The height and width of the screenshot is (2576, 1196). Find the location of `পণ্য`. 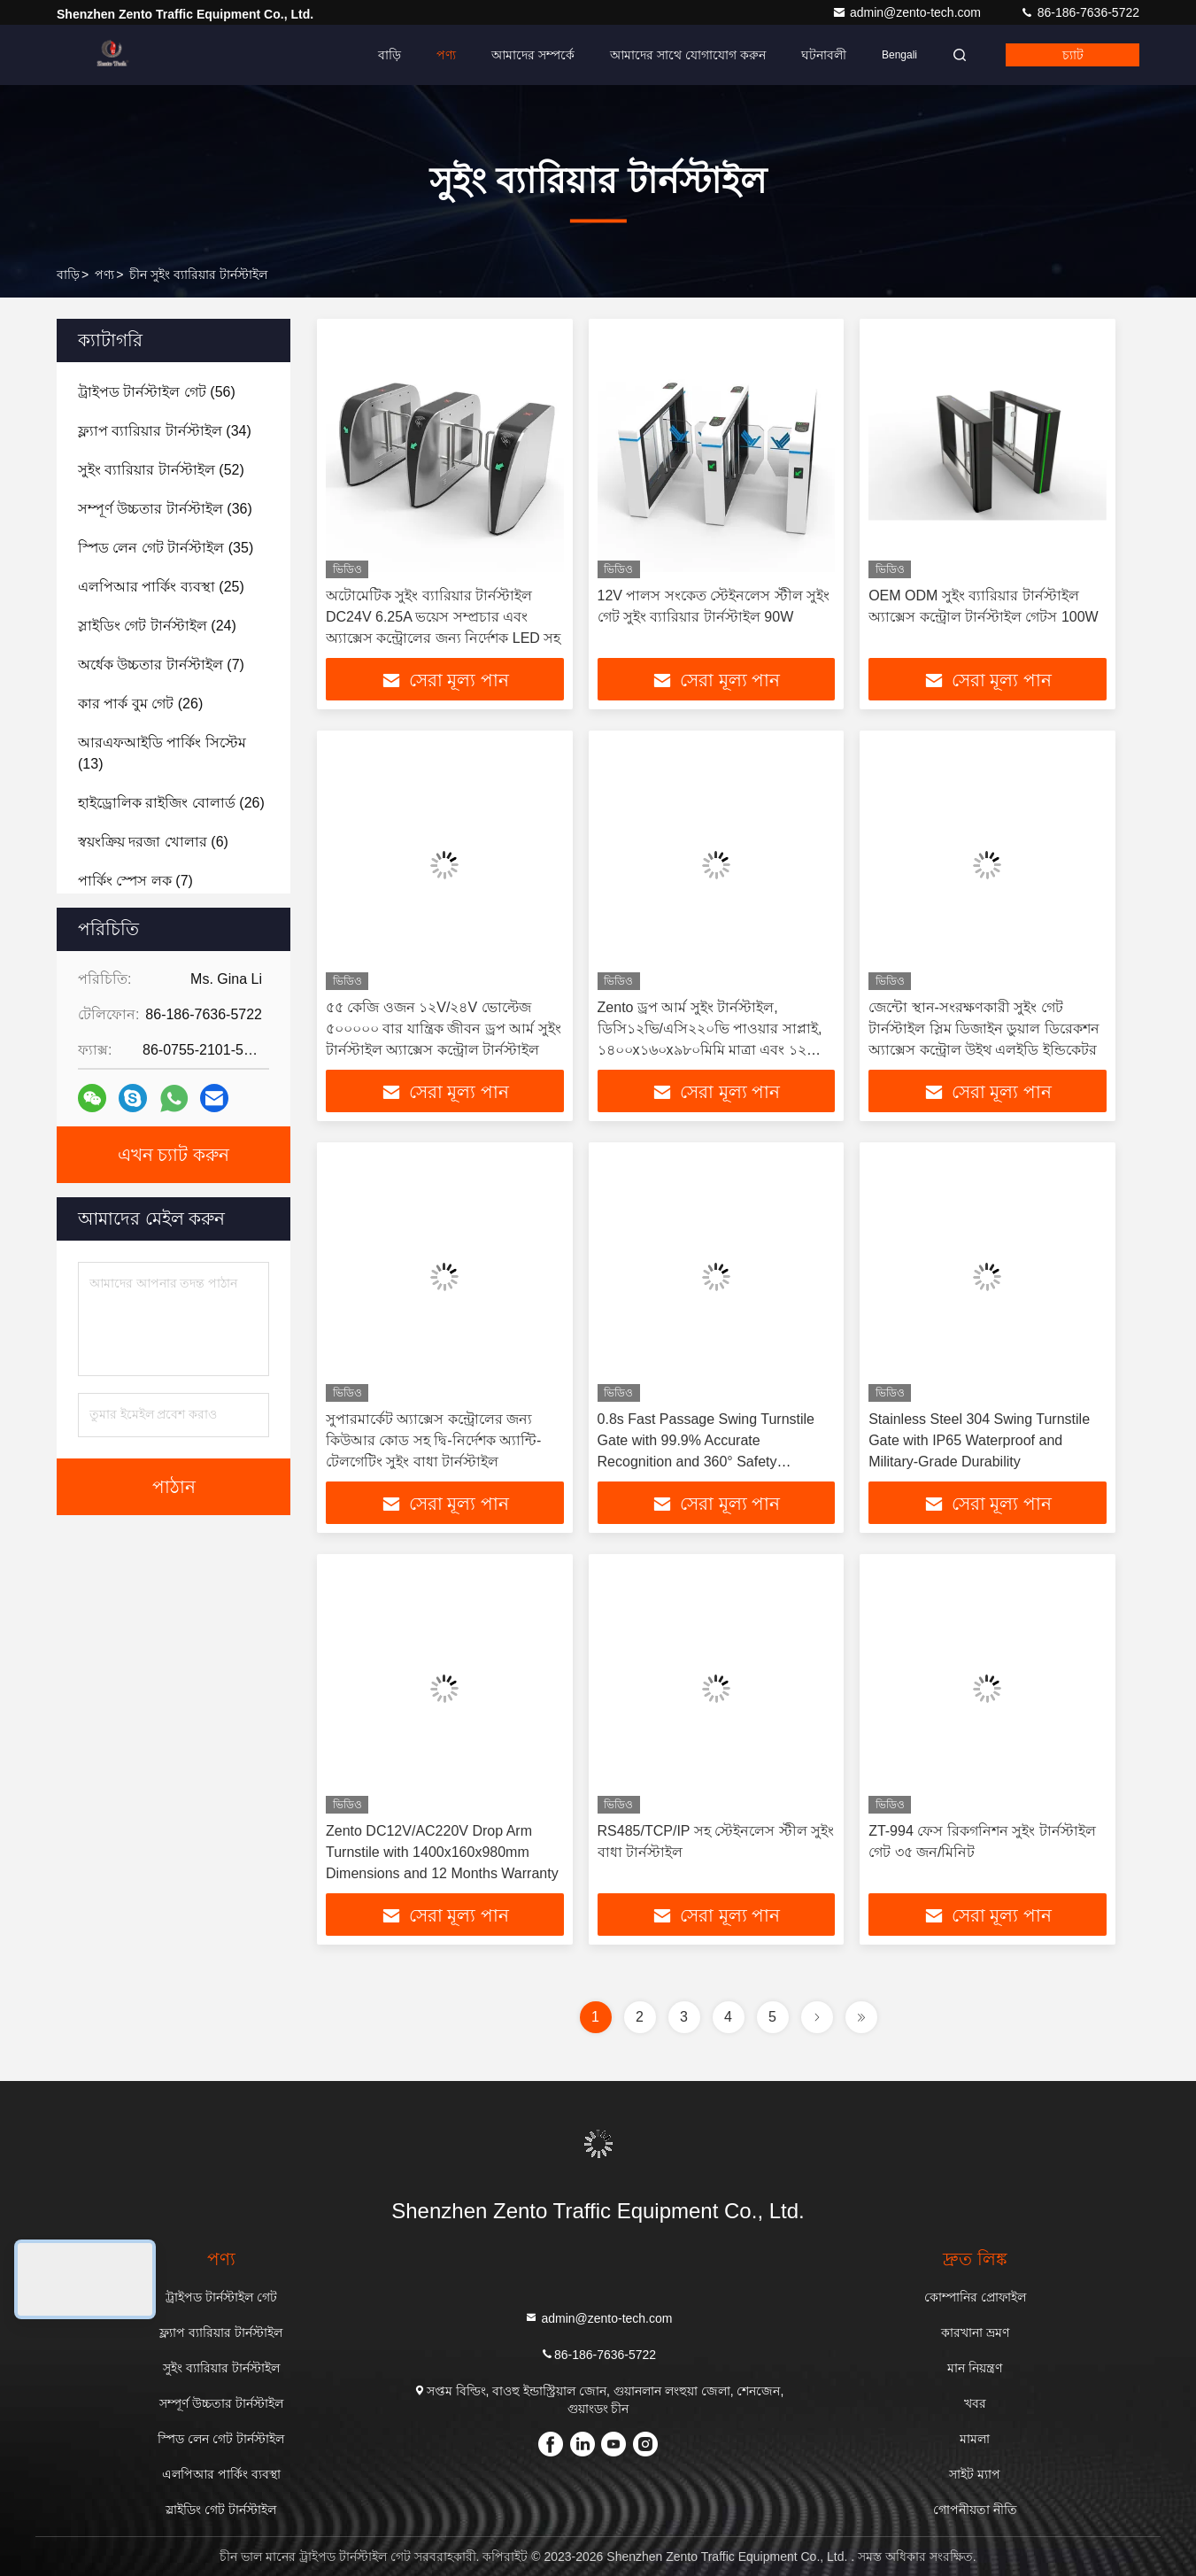

পণ্য is located at coordinates (446, 55).